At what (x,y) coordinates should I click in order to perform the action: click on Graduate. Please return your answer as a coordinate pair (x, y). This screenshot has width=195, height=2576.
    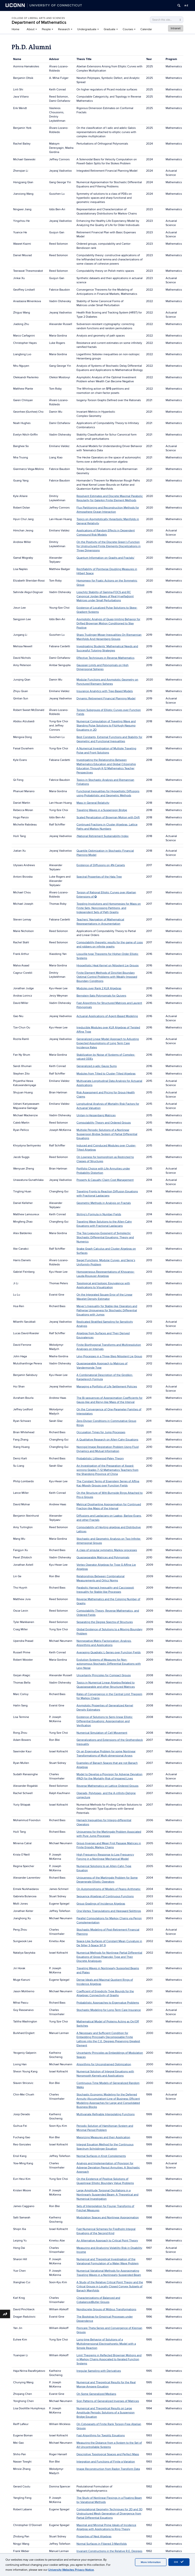
    Looking at the image, I should click on (109, 29).